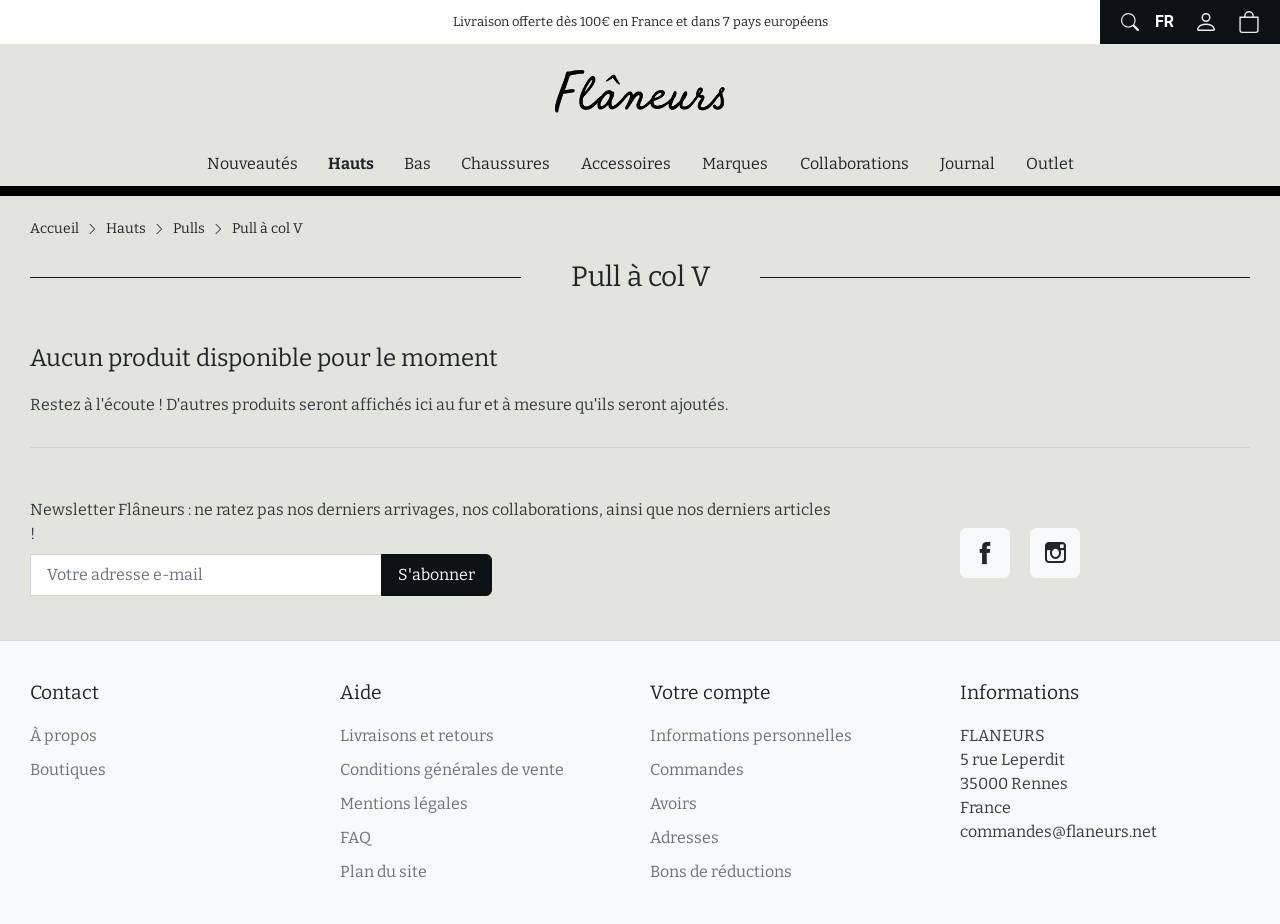  I want to click on Pulls, so click(189, 228).